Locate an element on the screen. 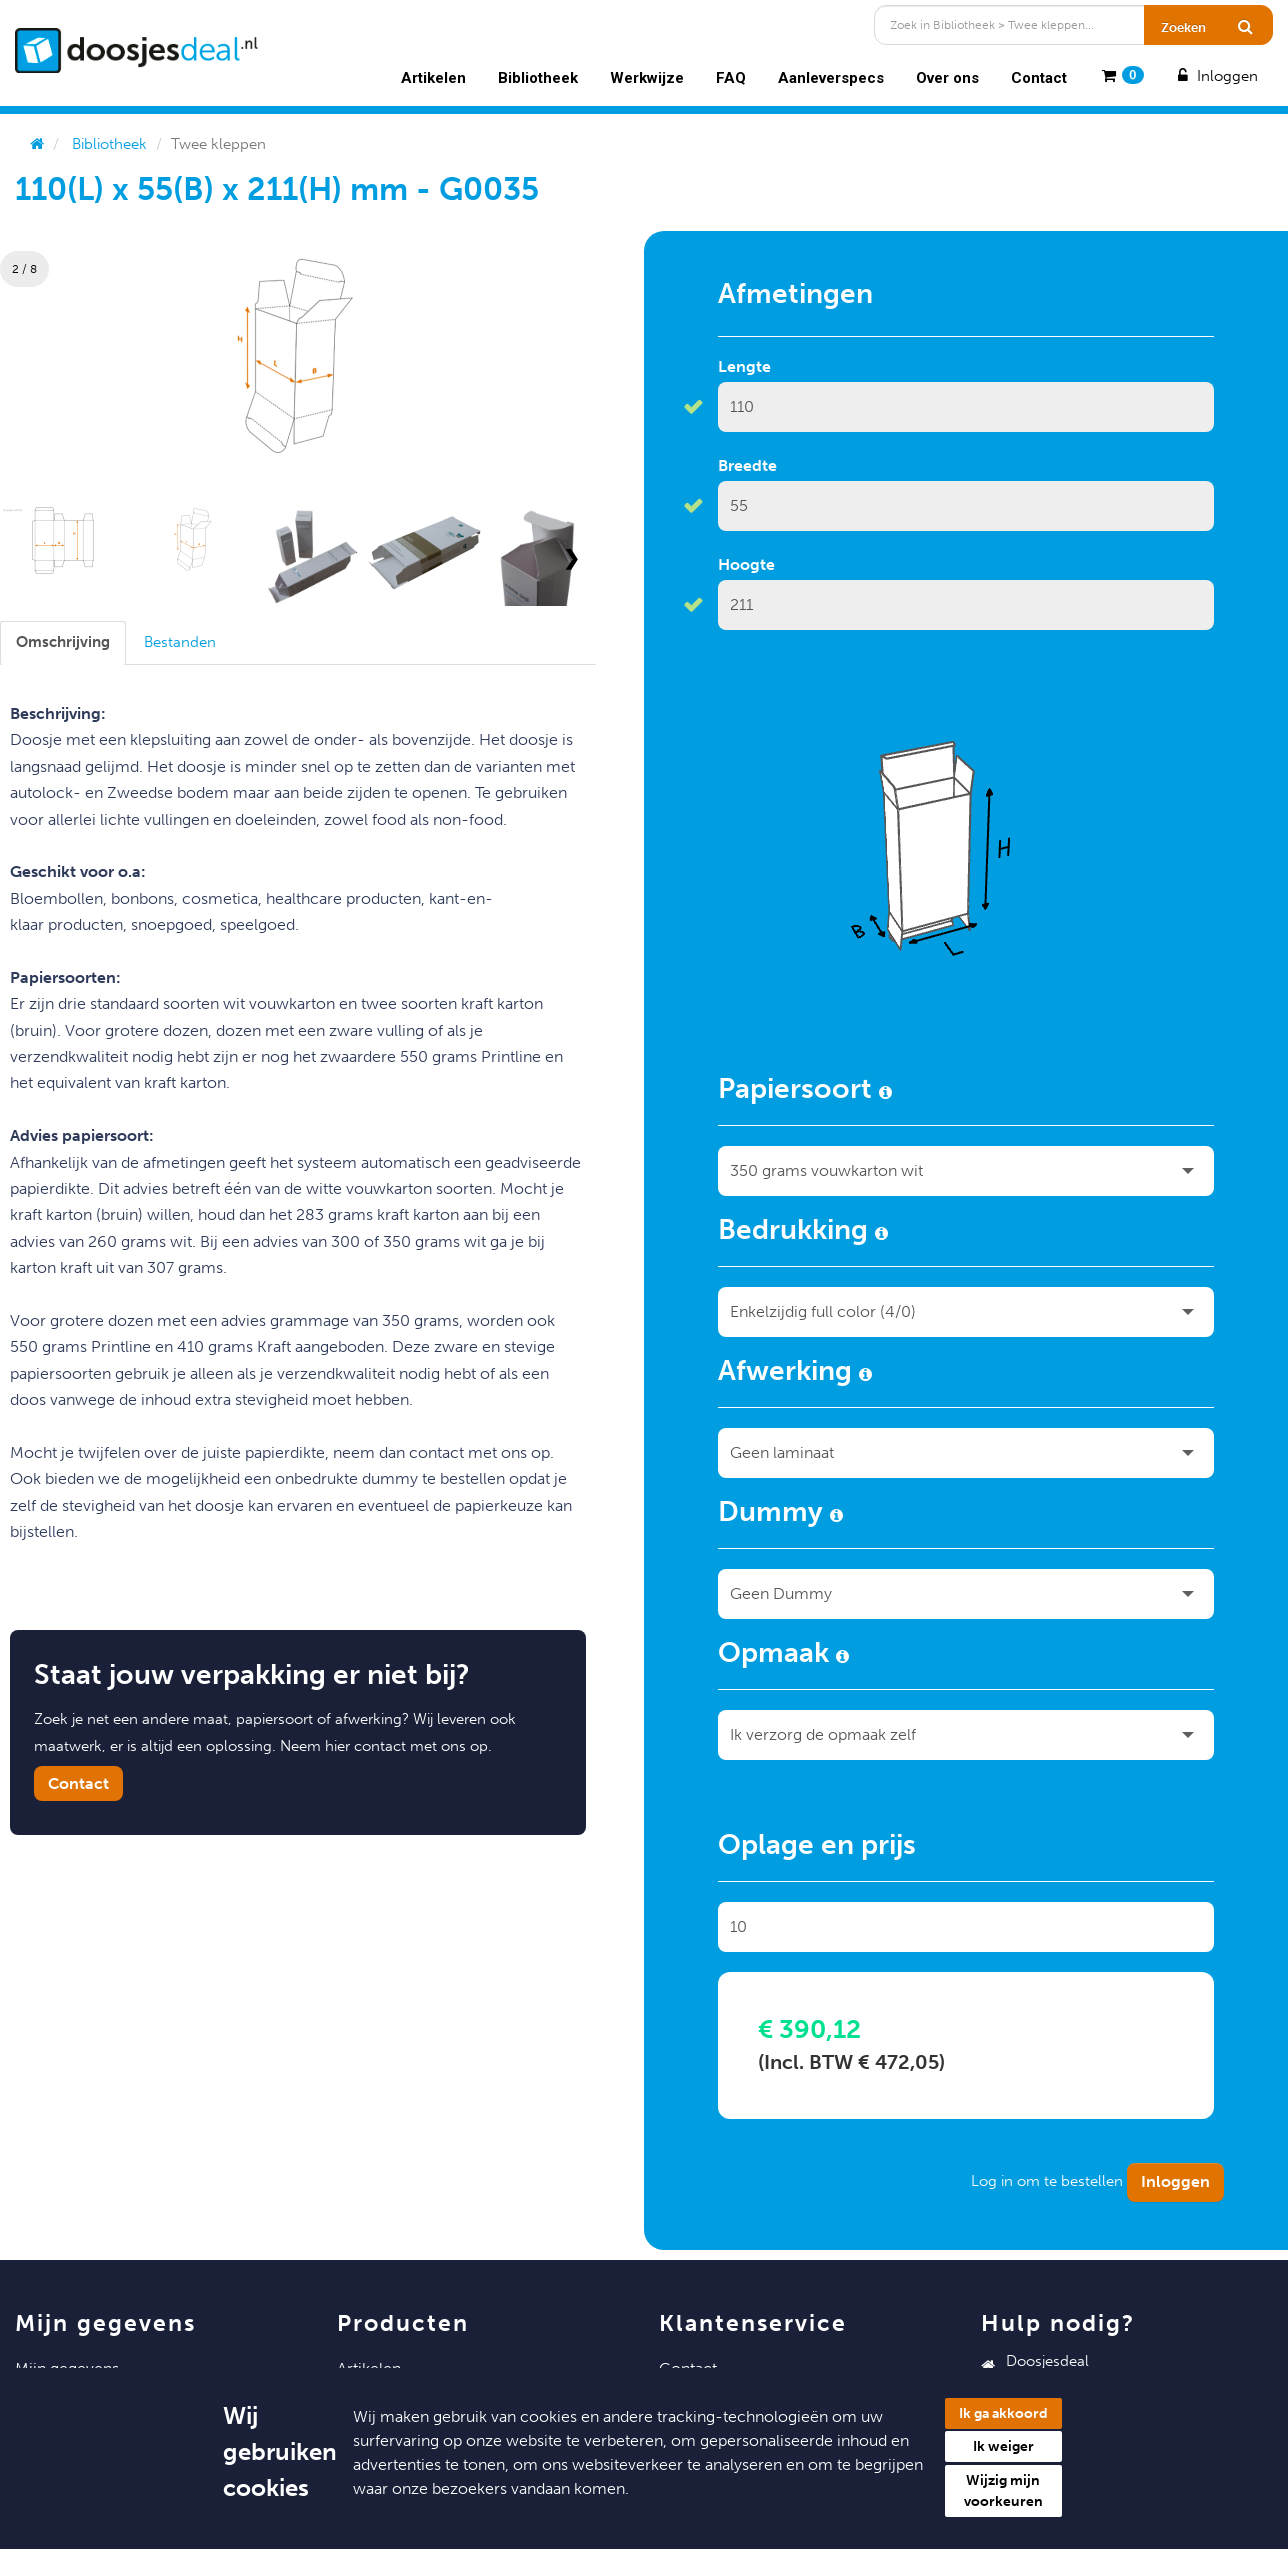 The width and height of the screenshot is (1288, 2549). Breedte is located at coordinates (747, 465).